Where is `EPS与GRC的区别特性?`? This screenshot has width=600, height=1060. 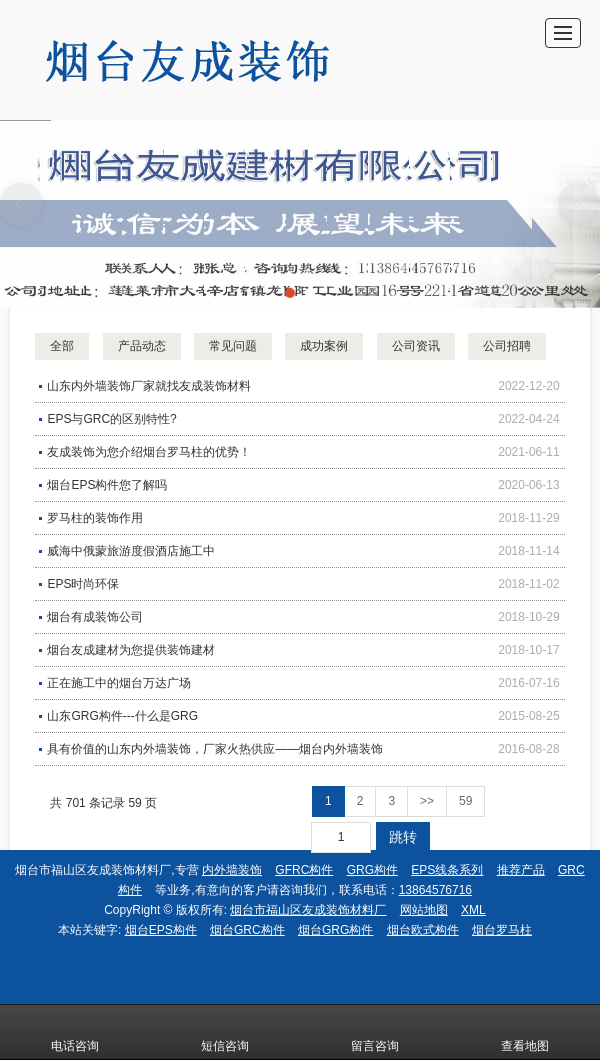 EPS与GRC的区别特性? is located at coordinates (111, 419).